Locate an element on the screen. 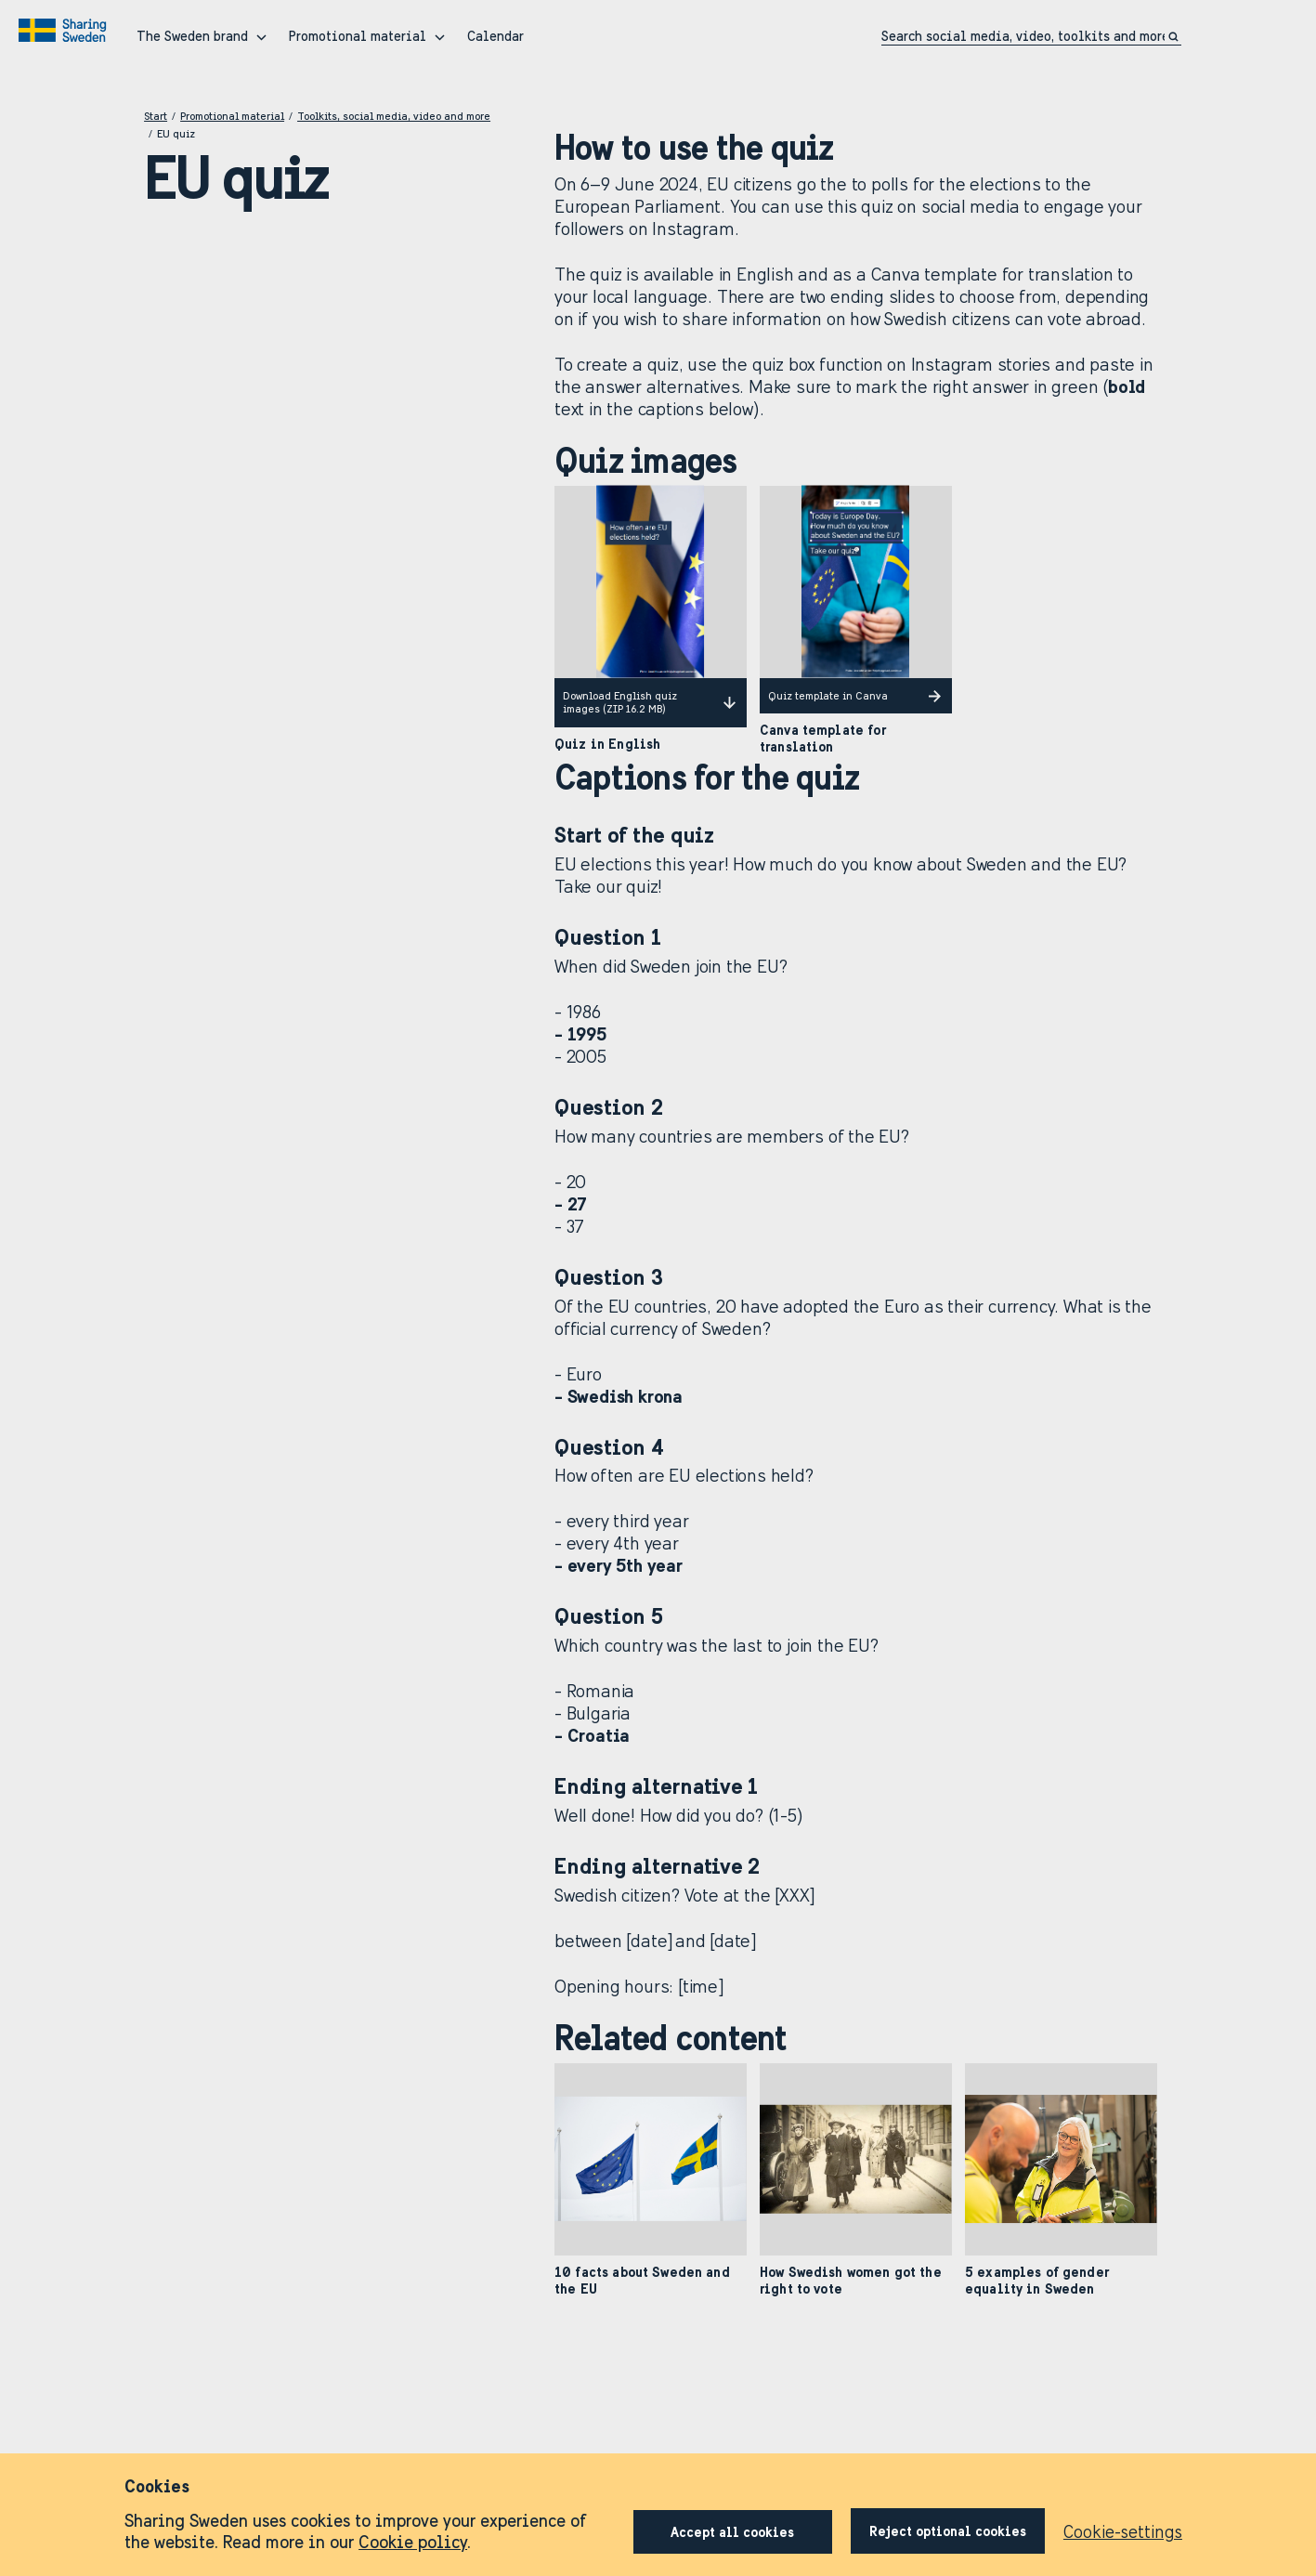 This screenshot has width=1316, height=2576. Cookie policy is located at coordinates (412, 2542).